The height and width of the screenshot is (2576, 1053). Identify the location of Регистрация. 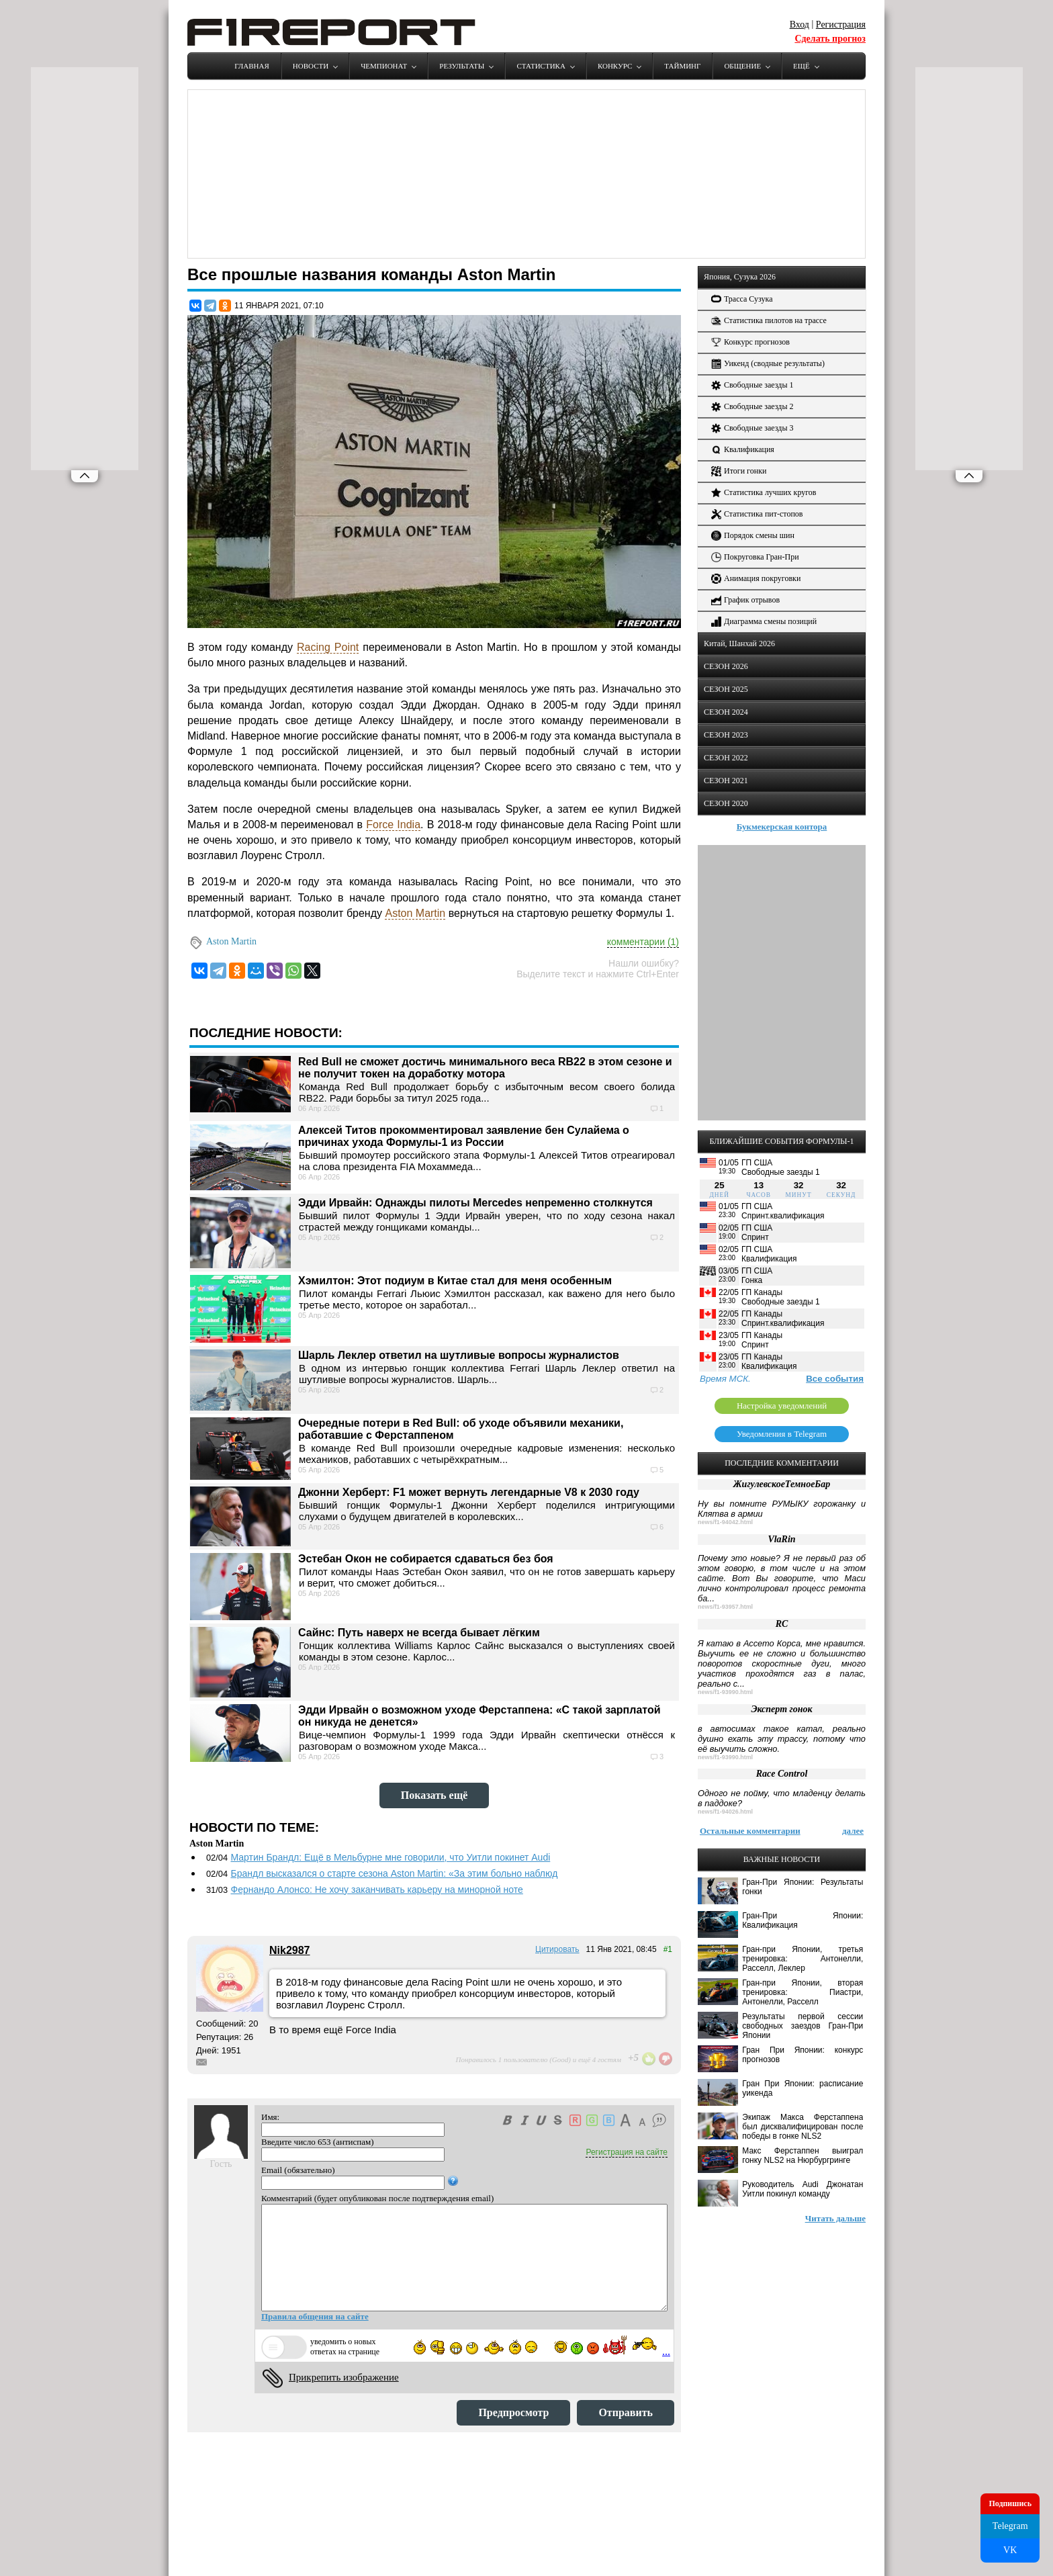
(841, 24).